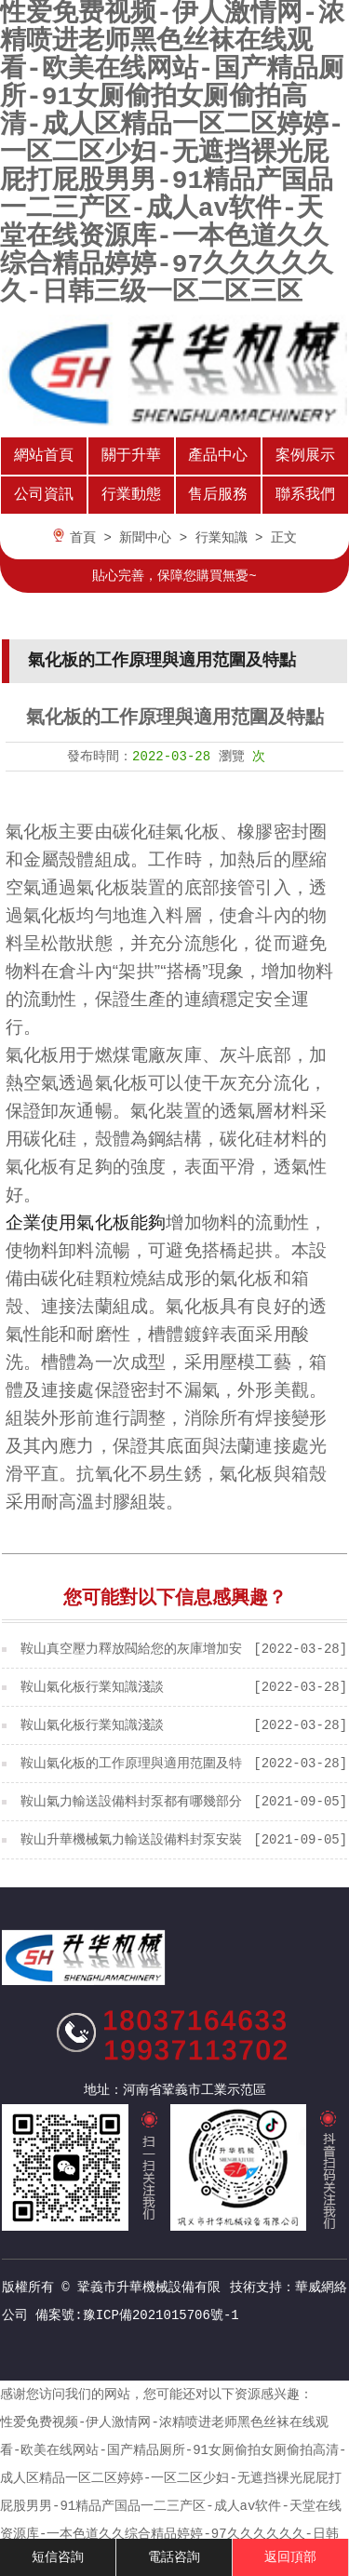  Describe the element at coordinates (221, 537) in the screenshot. I see `行業知識` at that location.